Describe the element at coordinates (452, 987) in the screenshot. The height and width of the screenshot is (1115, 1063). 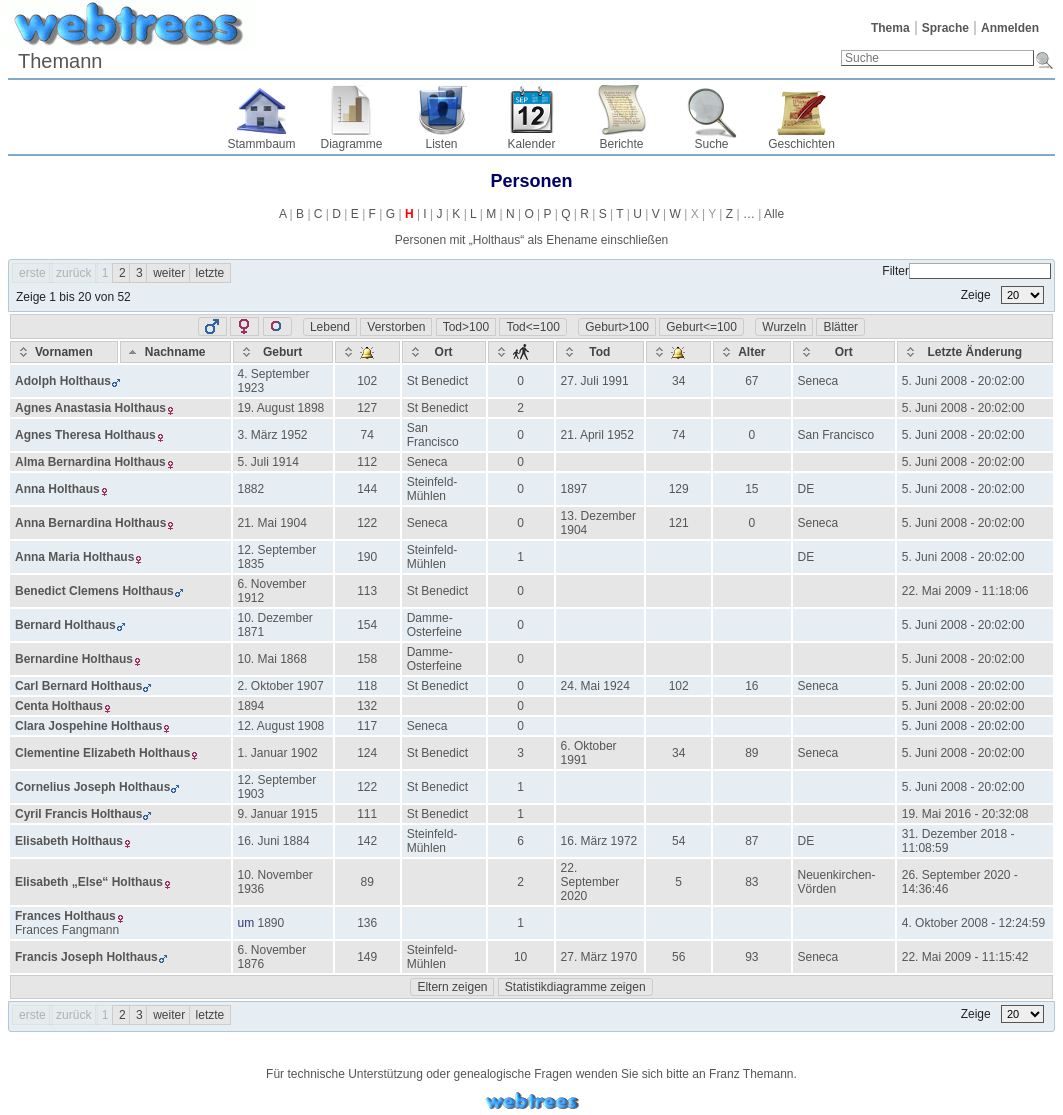
I see `Eltern zeigen` at that location.